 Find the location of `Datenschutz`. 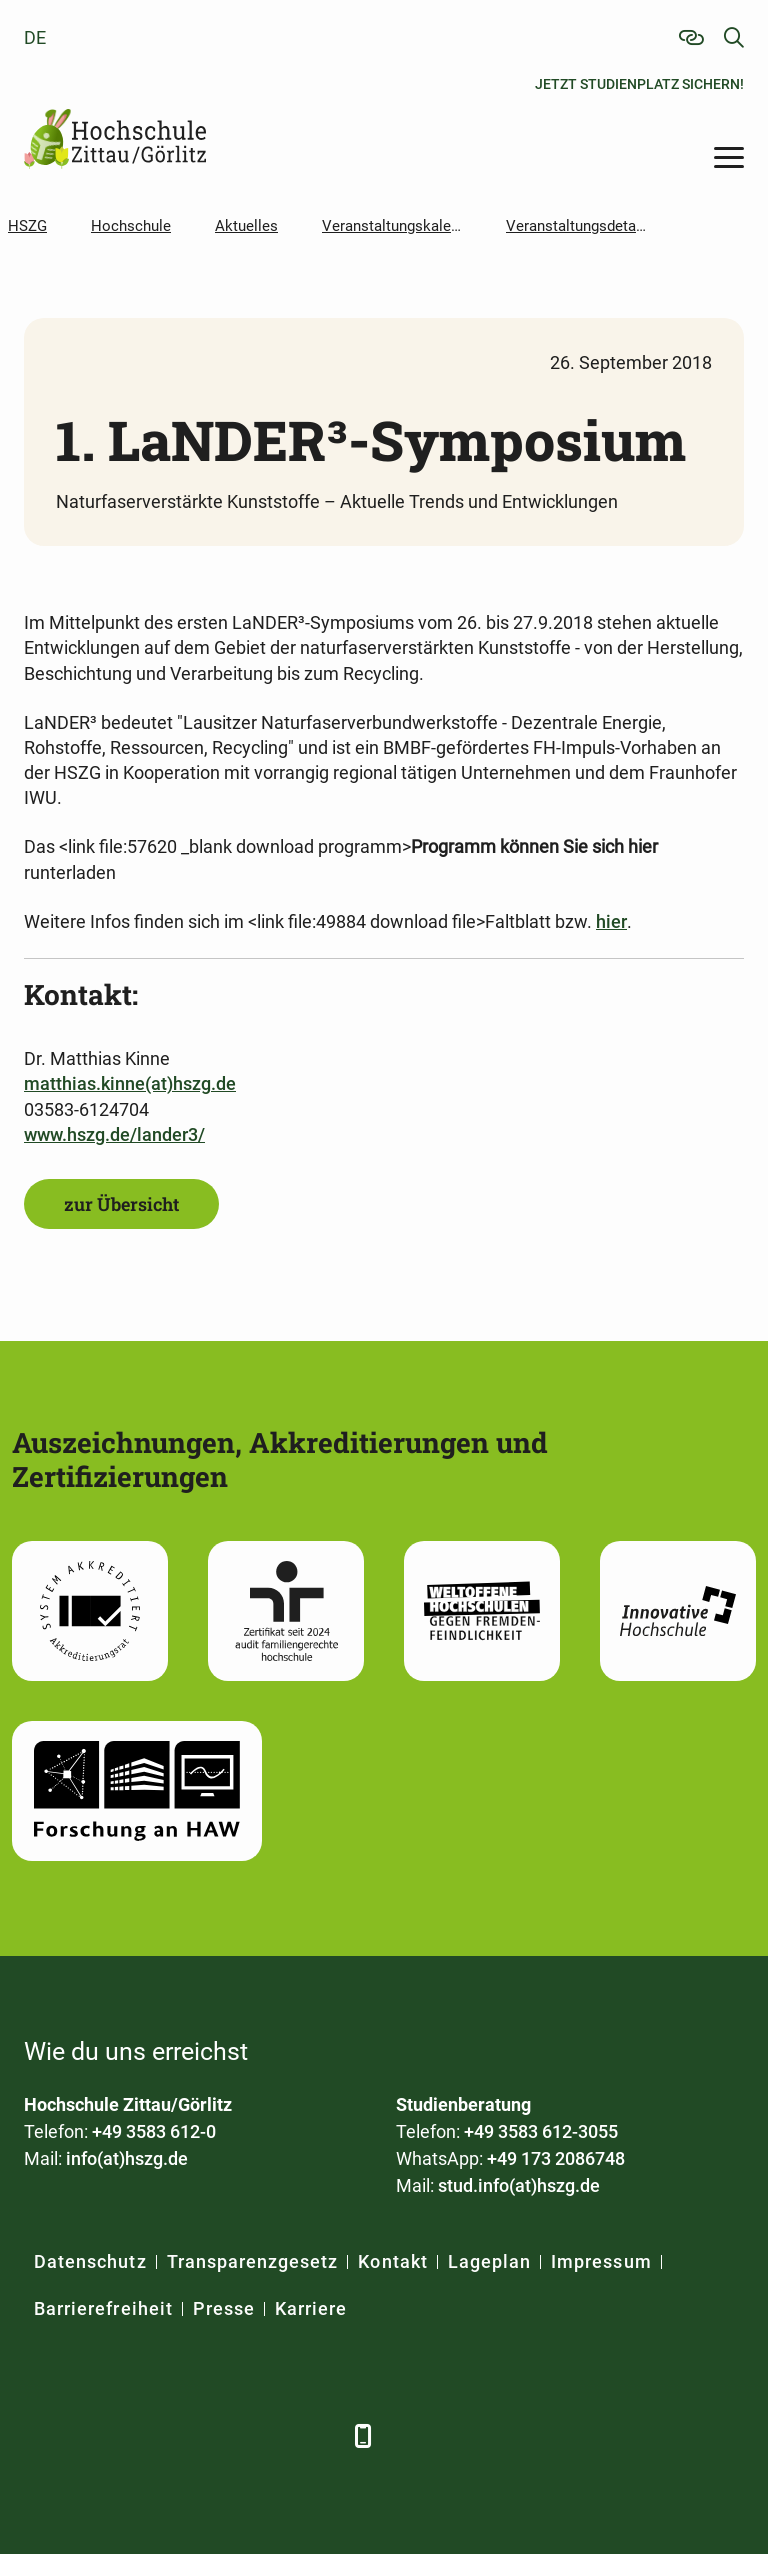

Datenschutz is located at coordinates (90, 2261).